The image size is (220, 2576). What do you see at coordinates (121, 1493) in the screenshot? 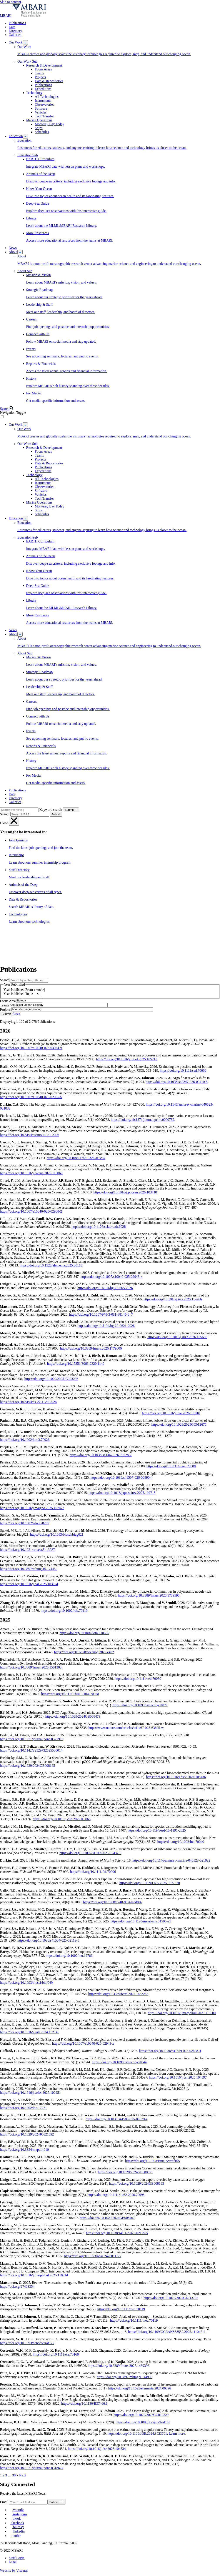
I see `https://doi.org/10.1016/j.quascirev.2025.109715` at bounding box center [121, 1493].